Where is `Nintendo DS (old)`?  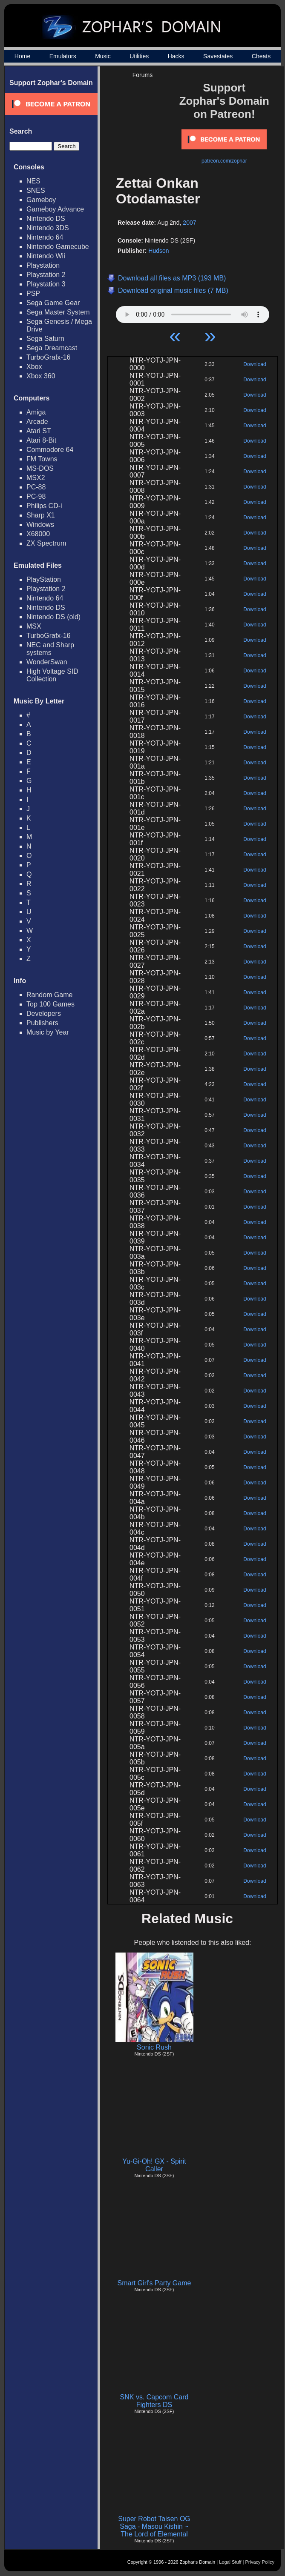 Nintendo DS (old) is located at coordinates (53, 616).